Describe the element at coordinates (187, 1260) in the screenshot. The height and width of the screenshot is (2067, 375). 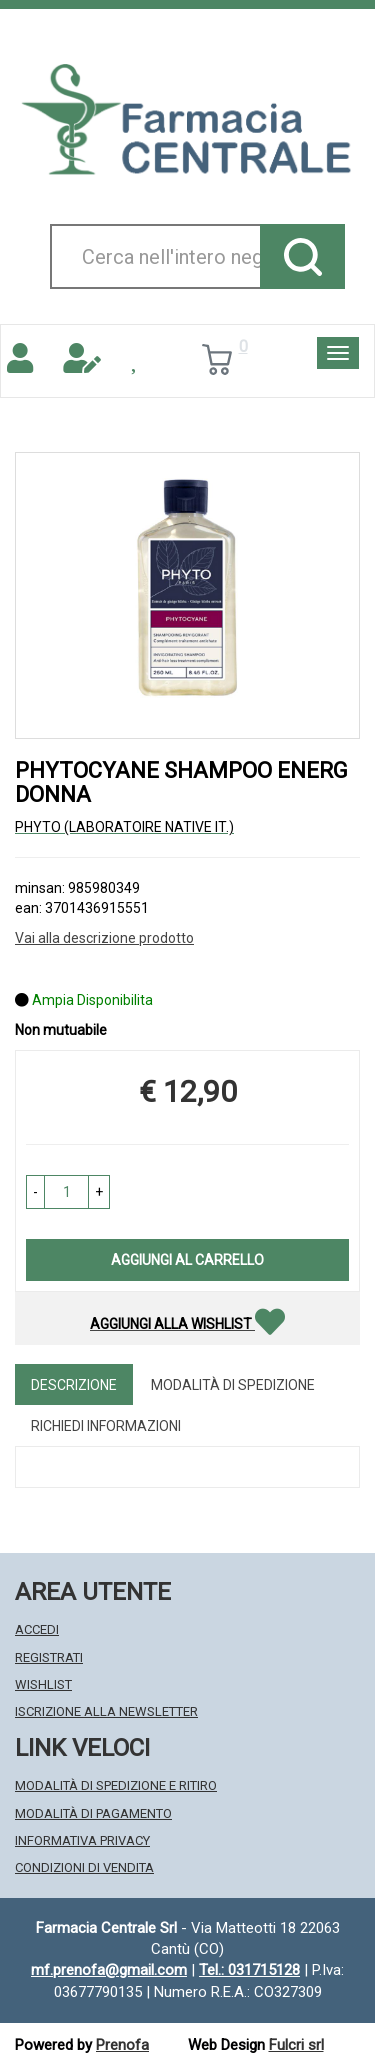
I see `Aggiungi al carrello` at that location.